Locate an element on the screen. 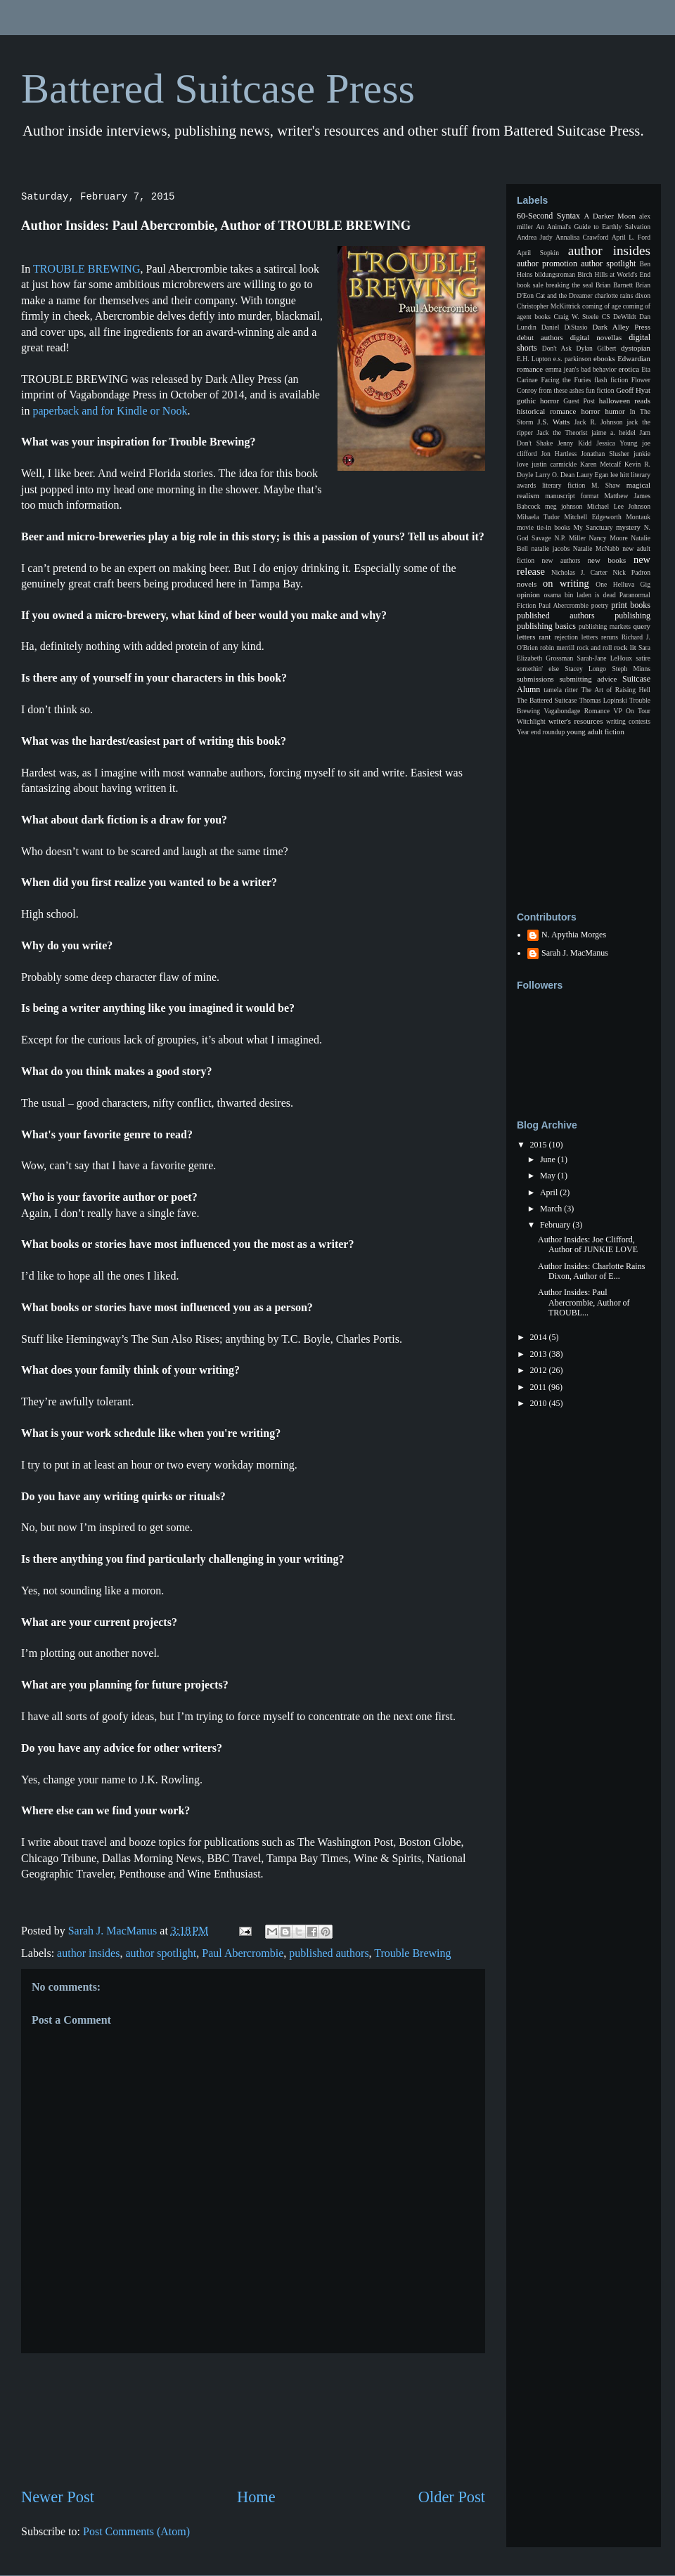 Image resolution: width=675 pixels, height=2576 pixels. Daniel DiStasio is located at coordinates (564, 327).